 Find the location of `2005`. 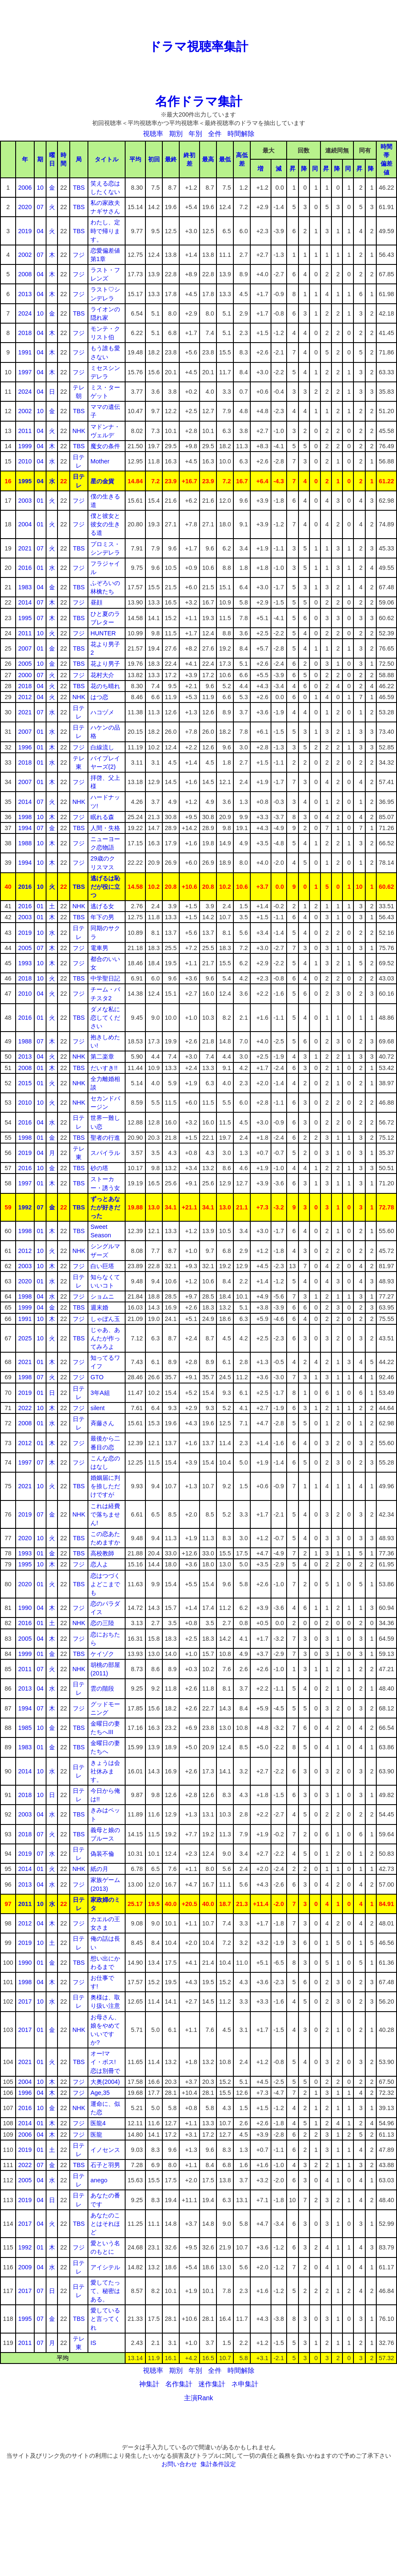

2005 is located at coordinates (25, 663).